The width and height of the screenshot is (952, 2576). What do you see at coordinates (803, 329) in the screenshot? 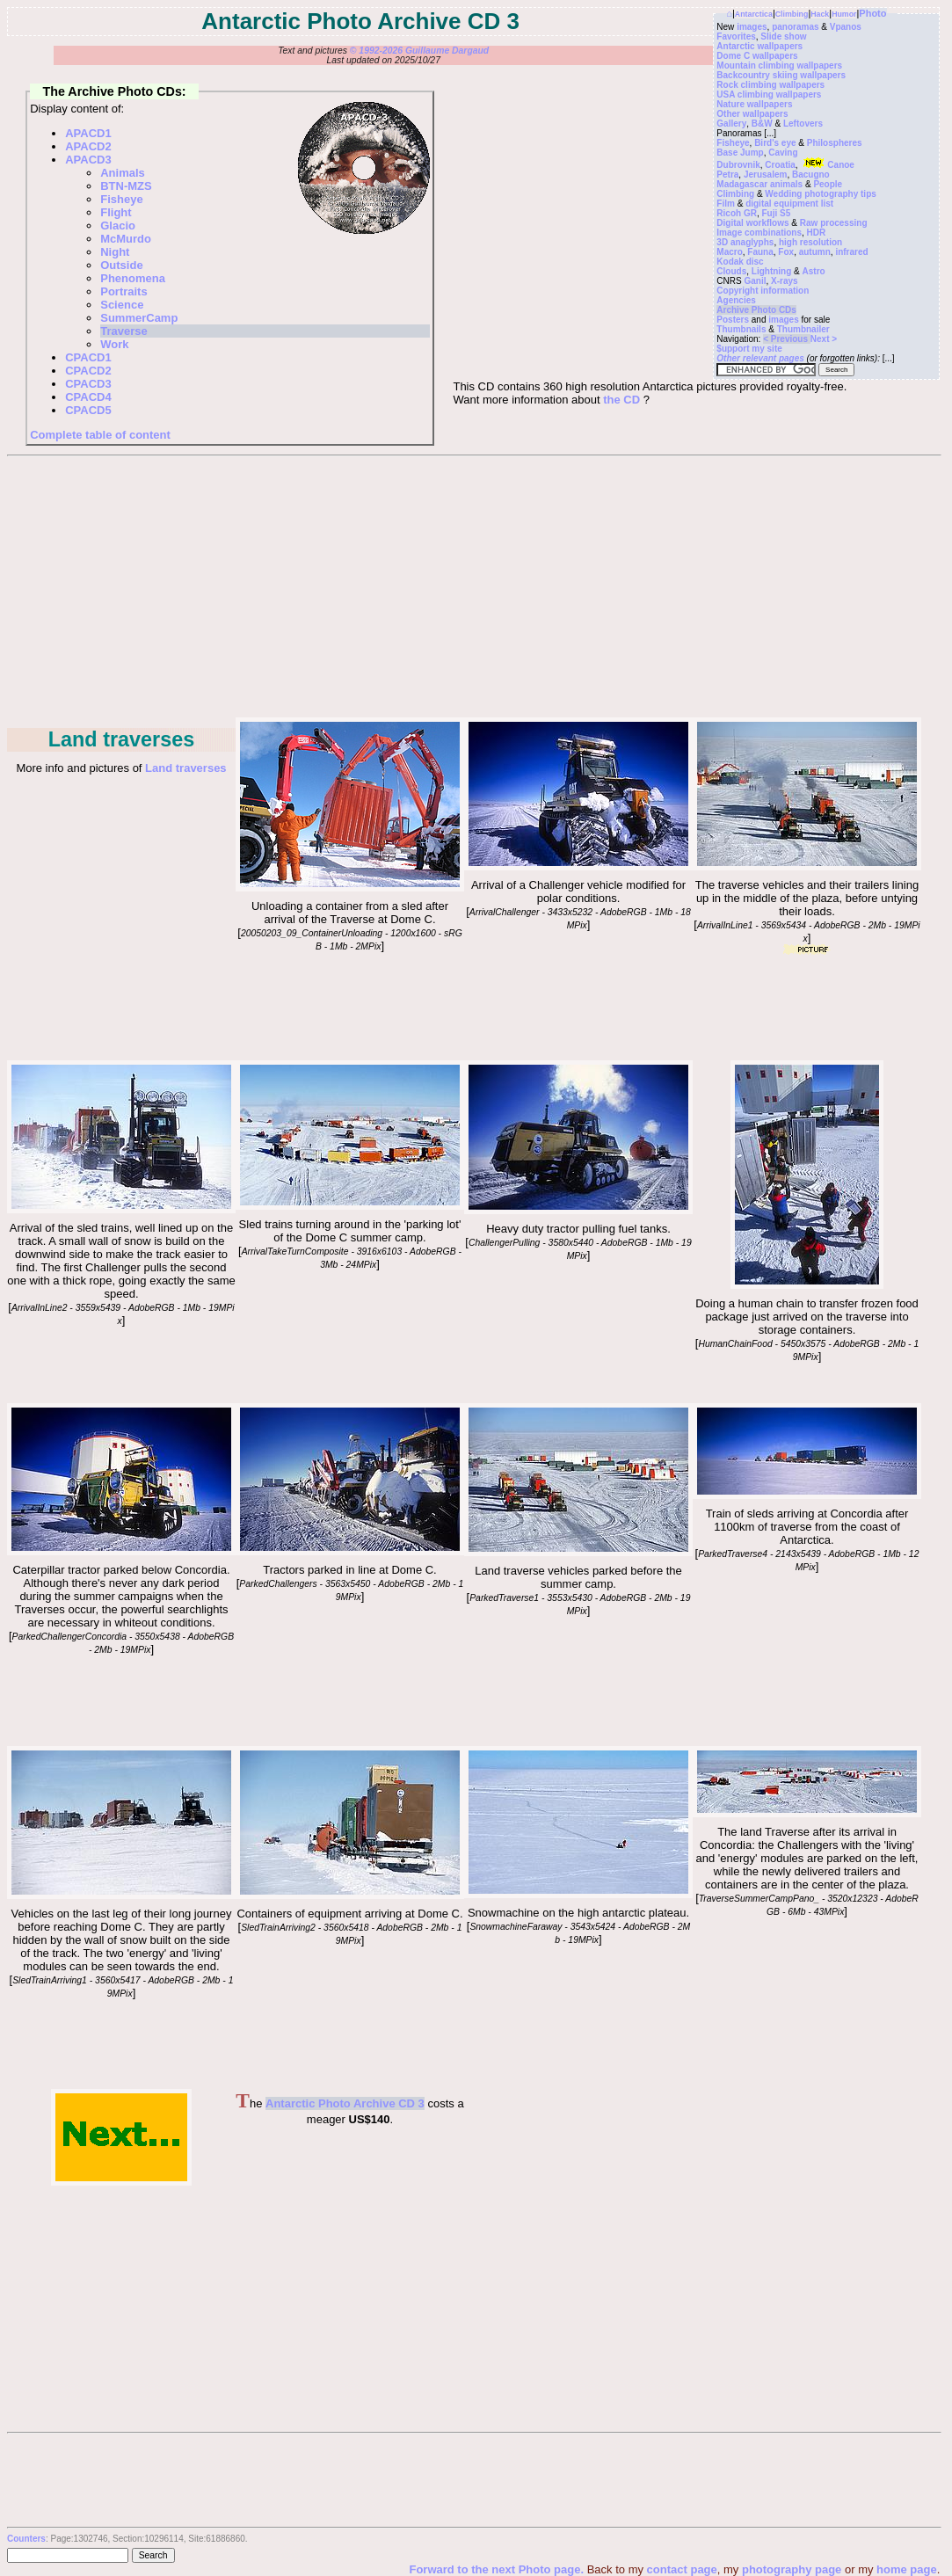
I see `Thumbnailer` at bounding box center [803, 329].